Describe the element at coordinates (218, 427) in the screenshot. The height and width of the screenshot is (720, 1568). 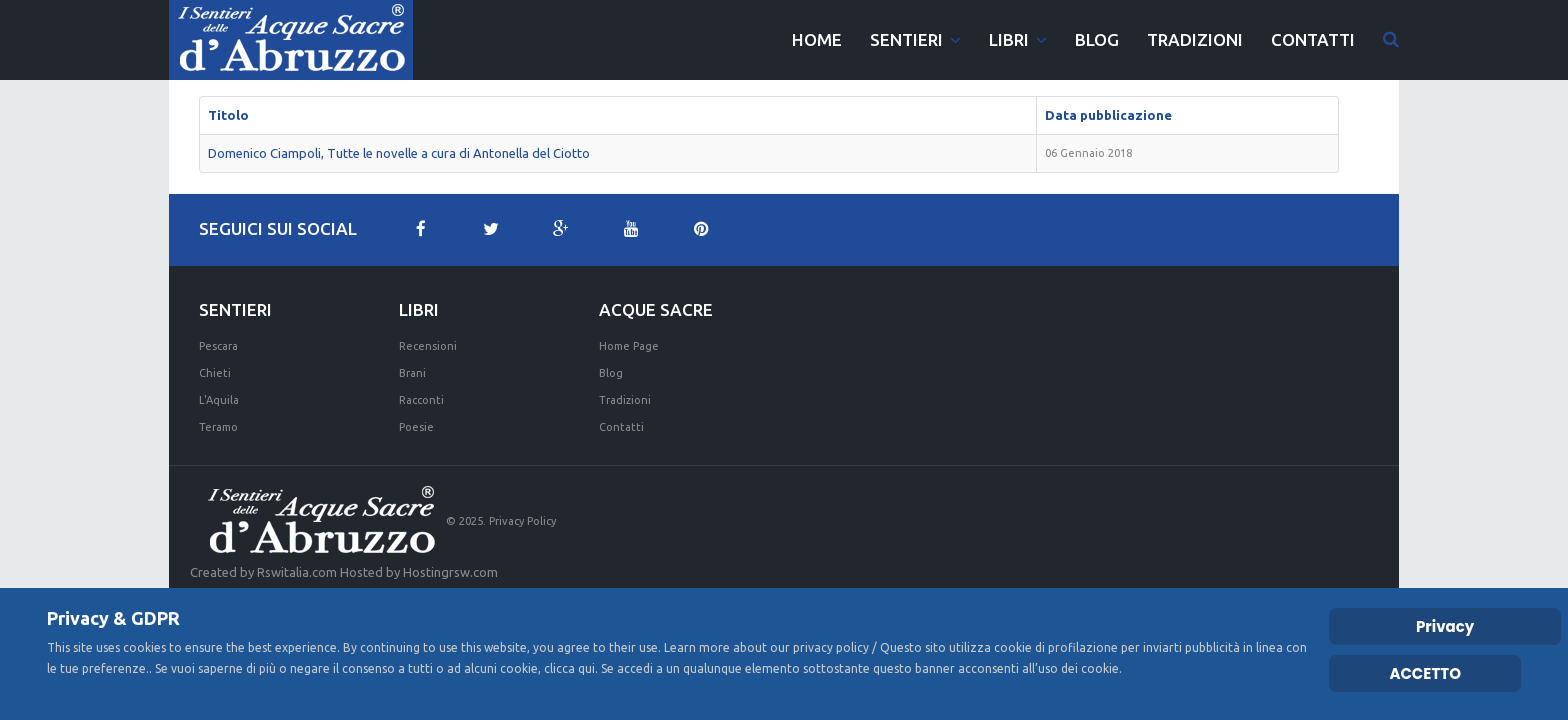
I see `Teramo` at that location.